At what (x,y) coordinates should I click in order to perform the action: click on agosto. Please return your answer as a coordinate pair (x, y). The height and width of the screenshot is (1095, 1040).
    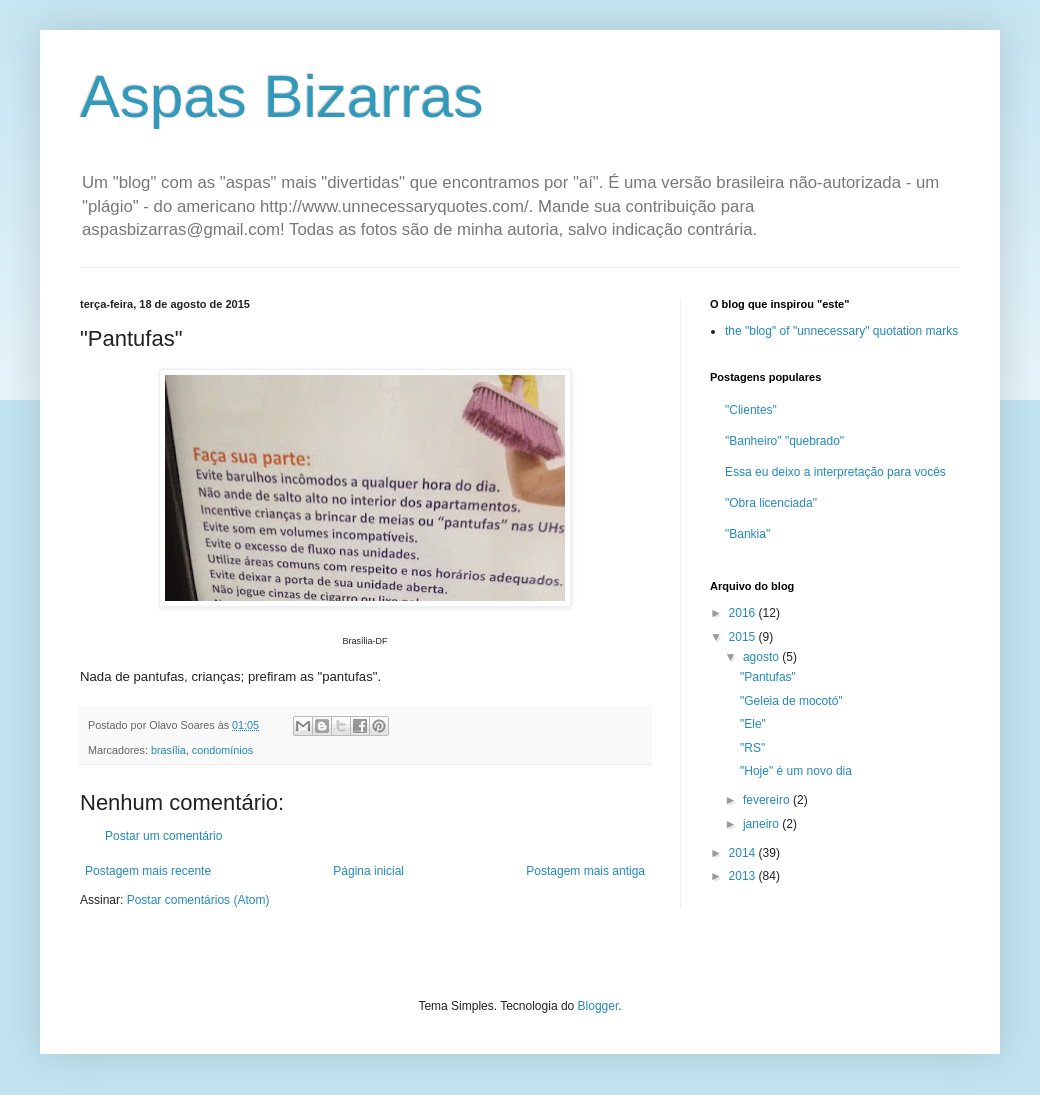
    Looking at the image, I should click on (762, 657).